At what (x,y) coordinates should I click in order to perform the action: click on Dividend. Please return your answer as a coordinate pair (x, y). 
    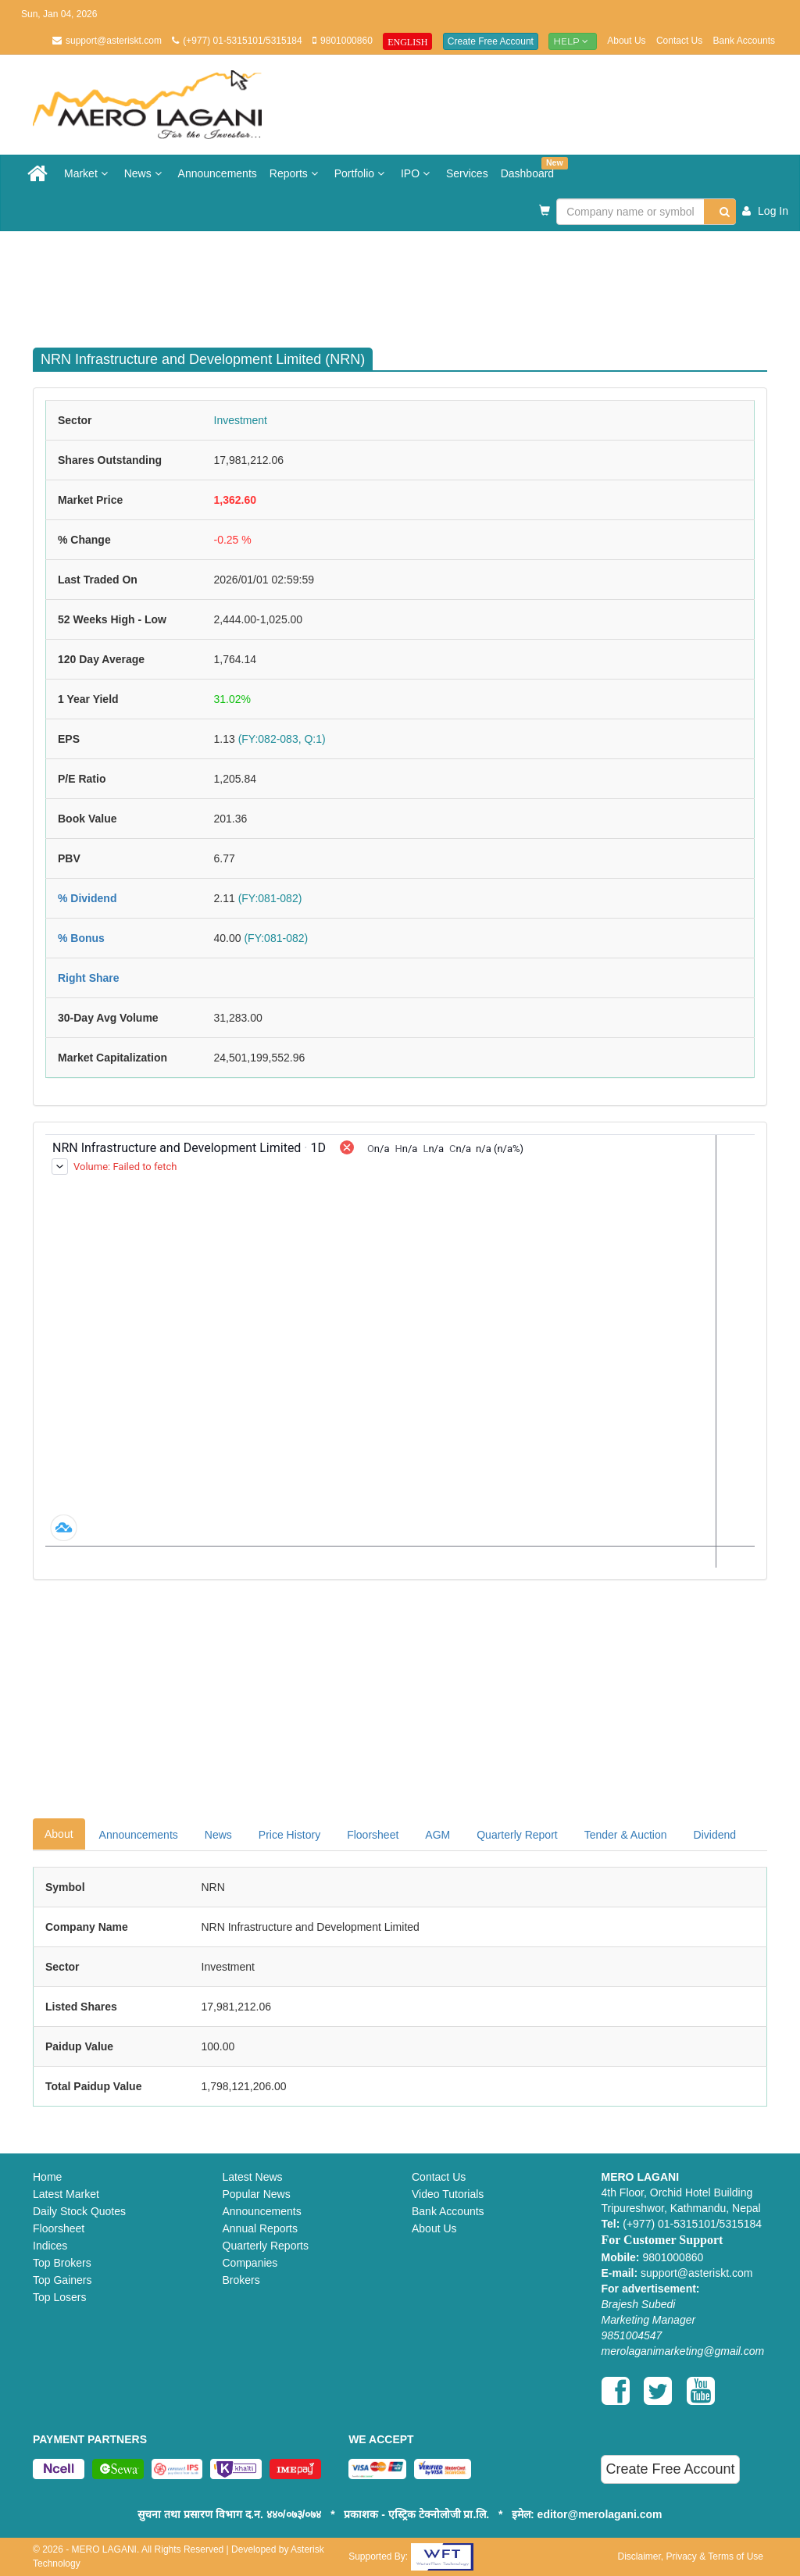
    Looking at the image, I should click on (715, 1835).